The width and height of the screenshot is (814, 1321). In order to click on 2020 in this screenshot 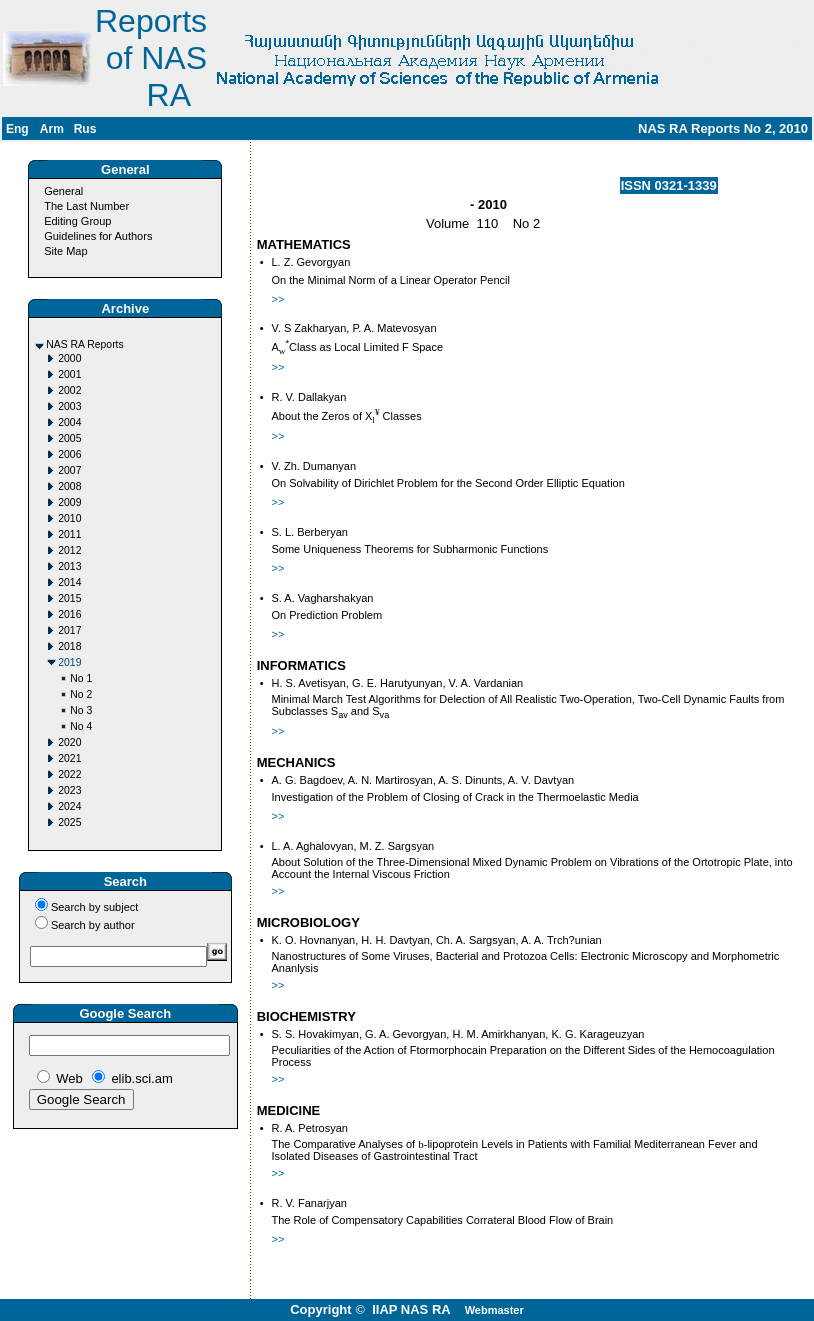, I will do `click(69, 742)`.